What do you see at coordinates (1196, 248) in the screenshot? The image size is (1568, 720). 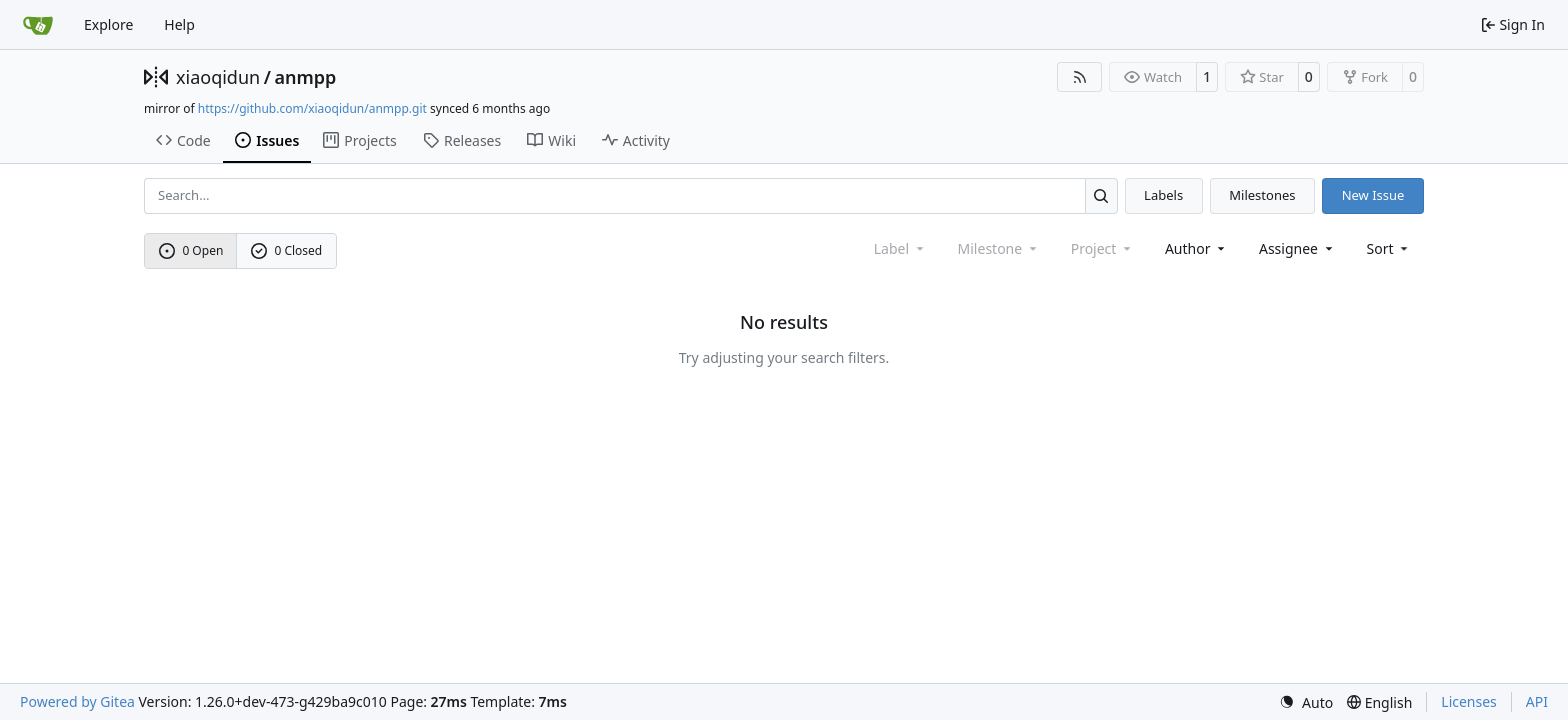 I see `Author [combobox]` at bounding box center [1196, 248].